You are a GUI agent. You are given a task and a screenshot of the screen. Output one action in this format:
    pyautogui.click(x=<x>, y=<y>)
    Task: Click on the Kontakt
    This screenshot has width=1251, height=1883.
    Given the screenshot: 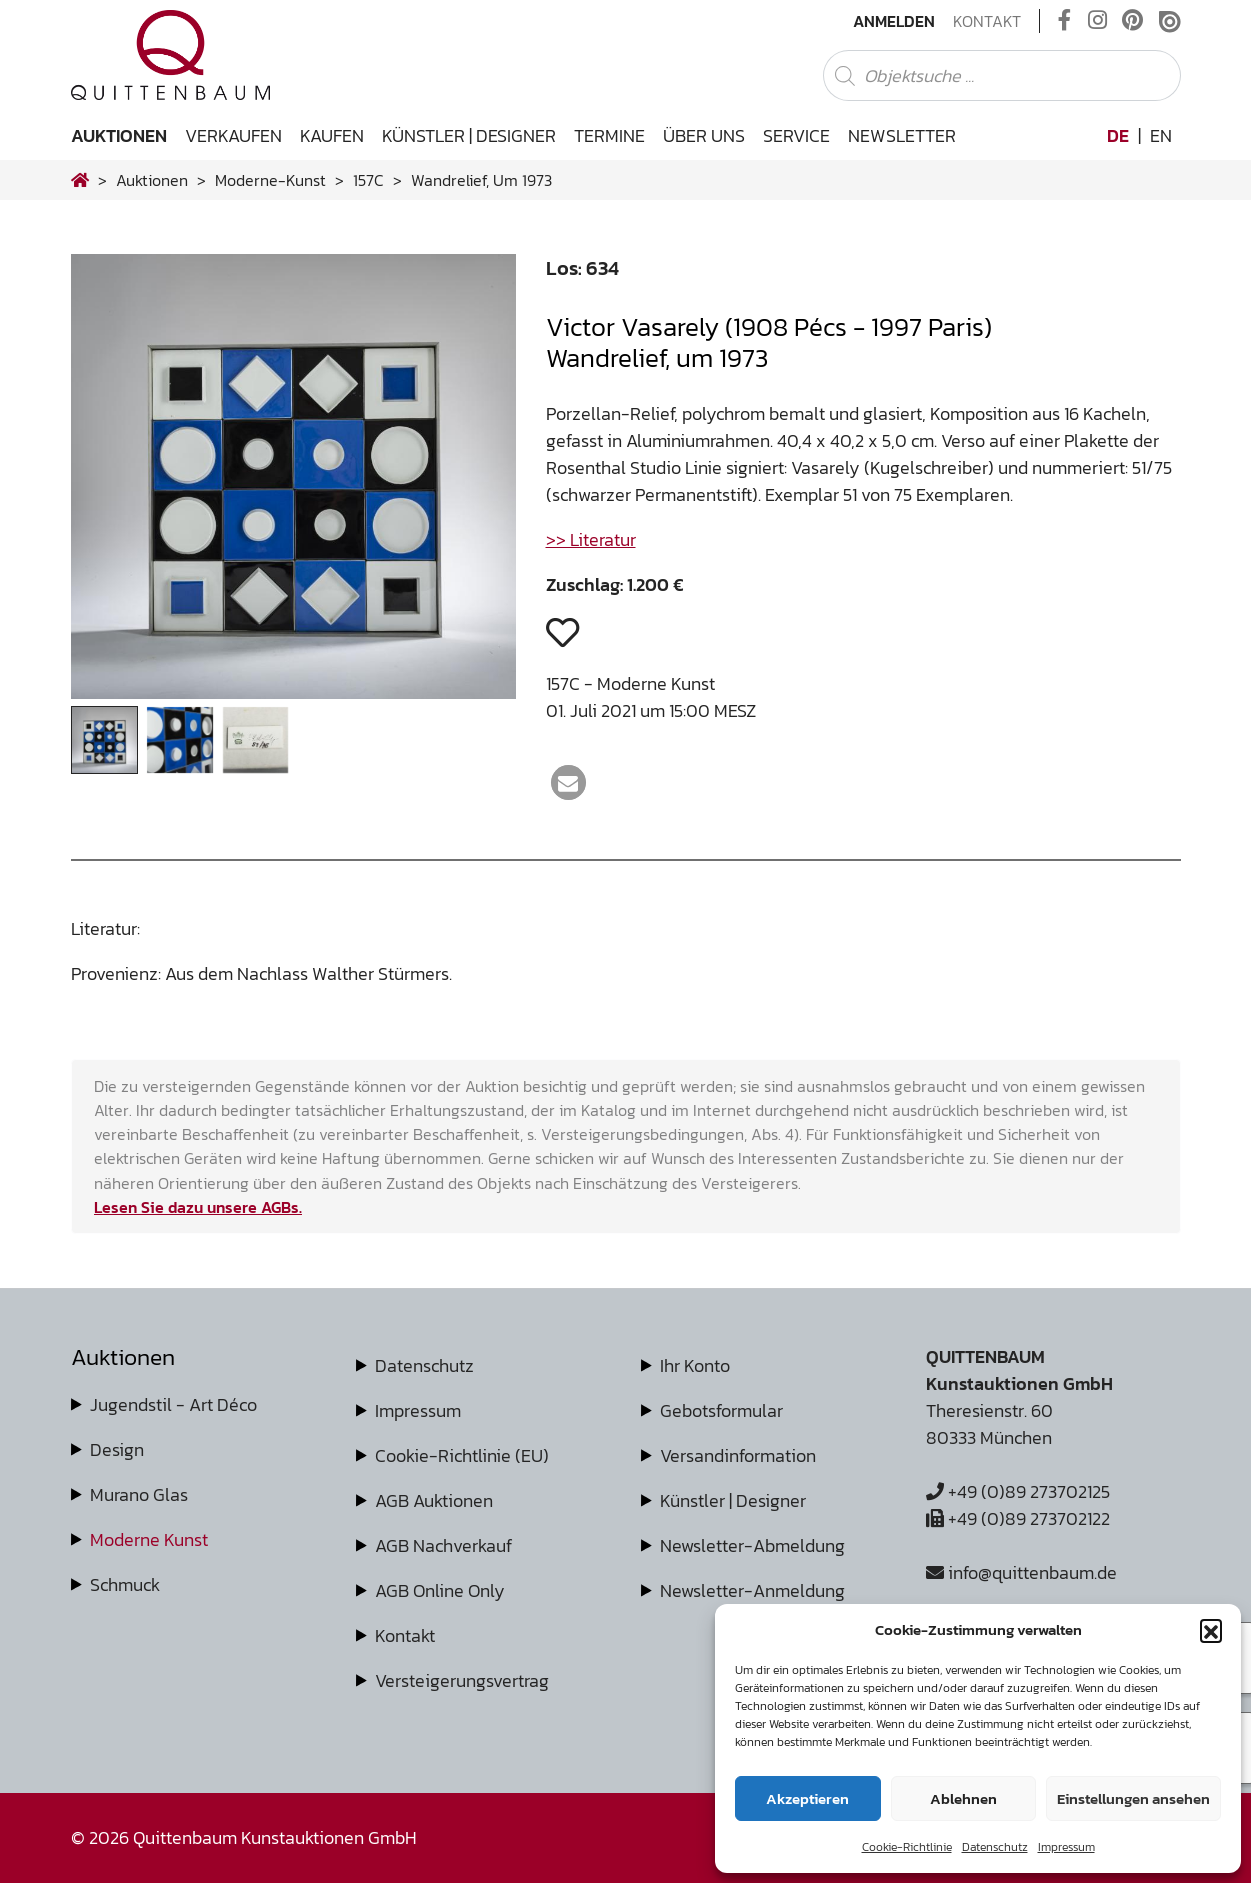 What is the action you would take?
    pyautogui.click(x=987, y=21)
    